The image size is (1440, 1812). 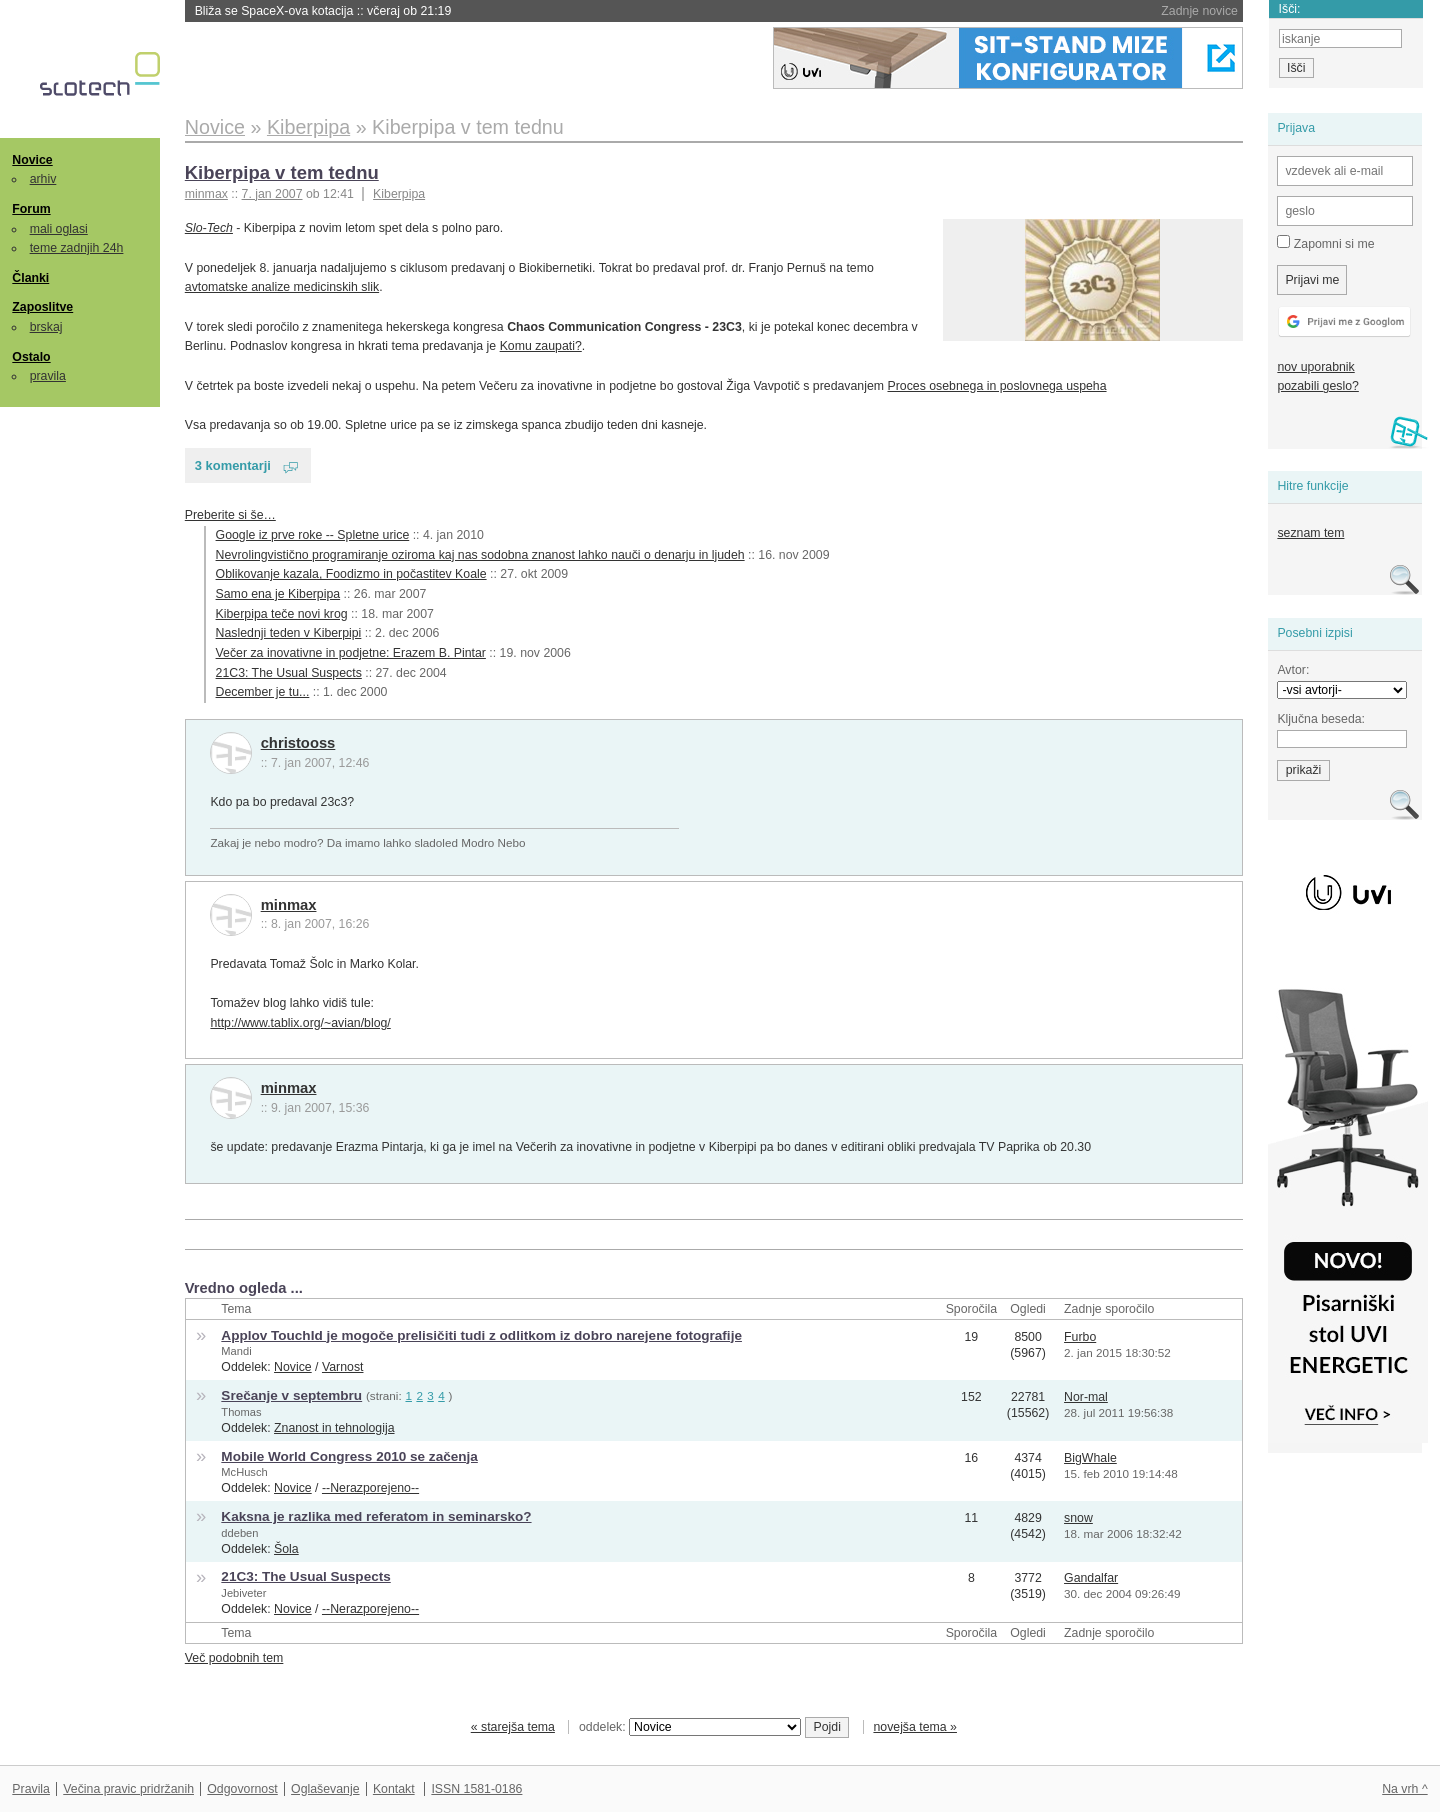 I want to click on Zaposlitve, so click(x=42, y=307).